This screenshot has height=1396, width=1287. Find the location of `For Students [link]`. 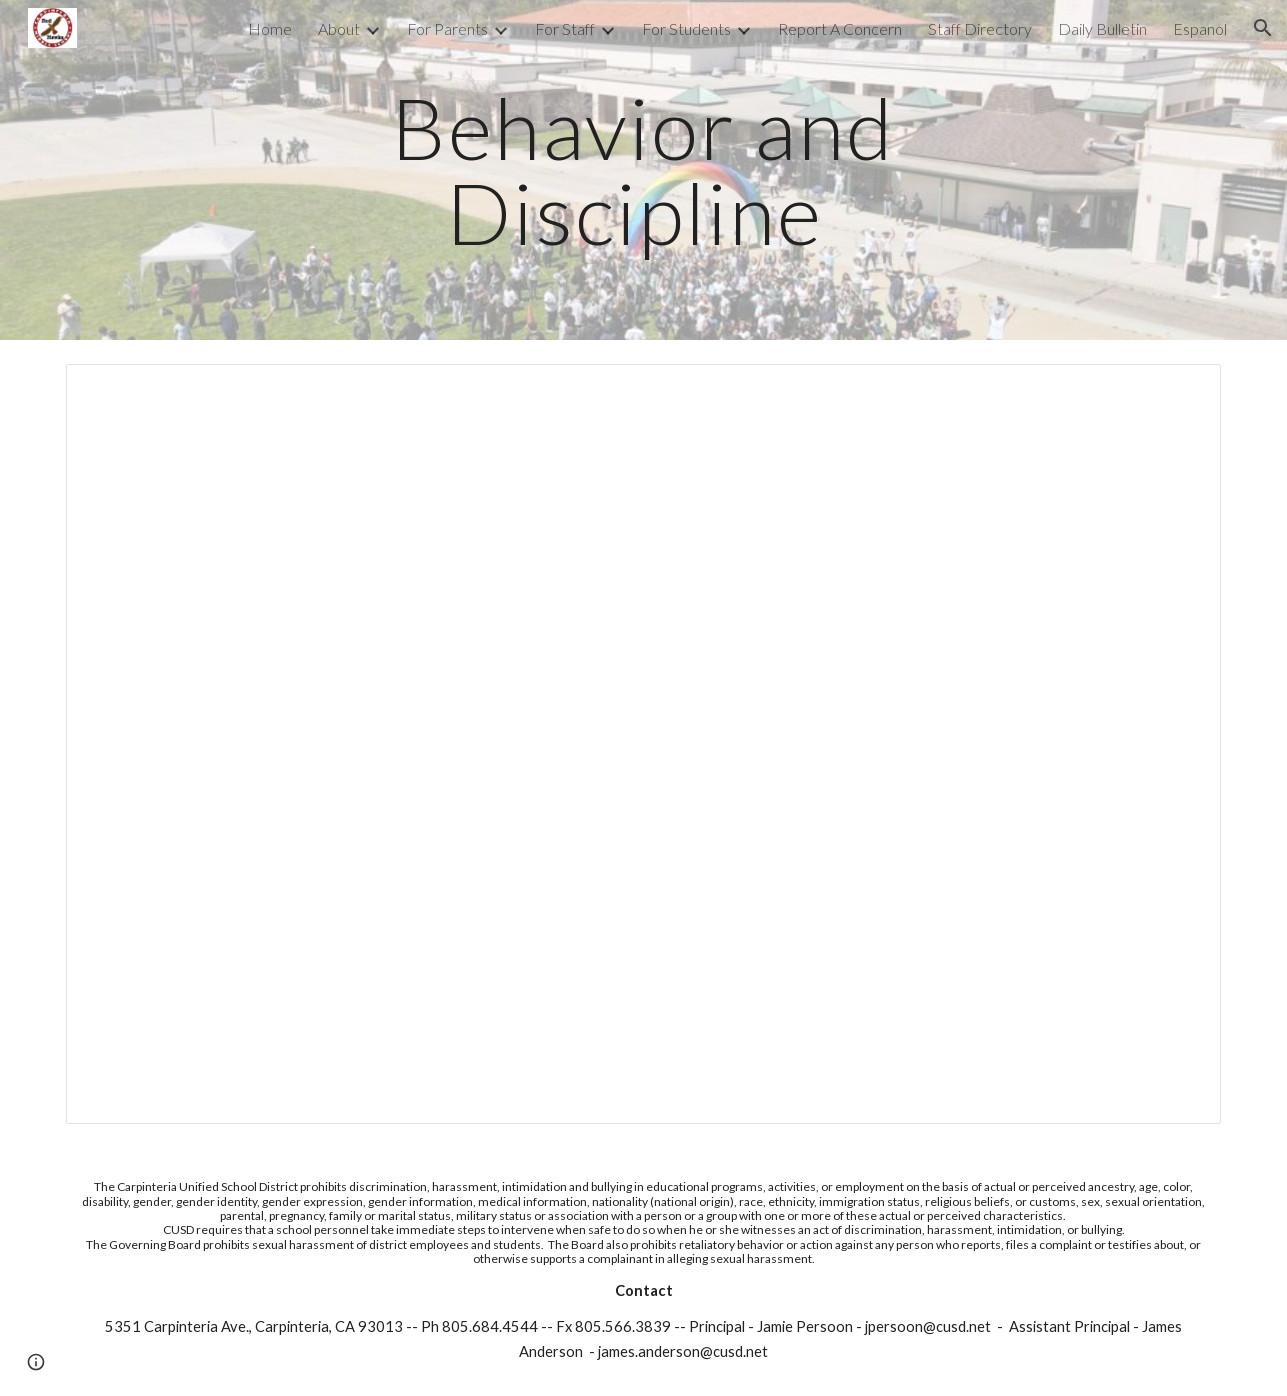

For Students [link] is located at coordinates (686, 28).